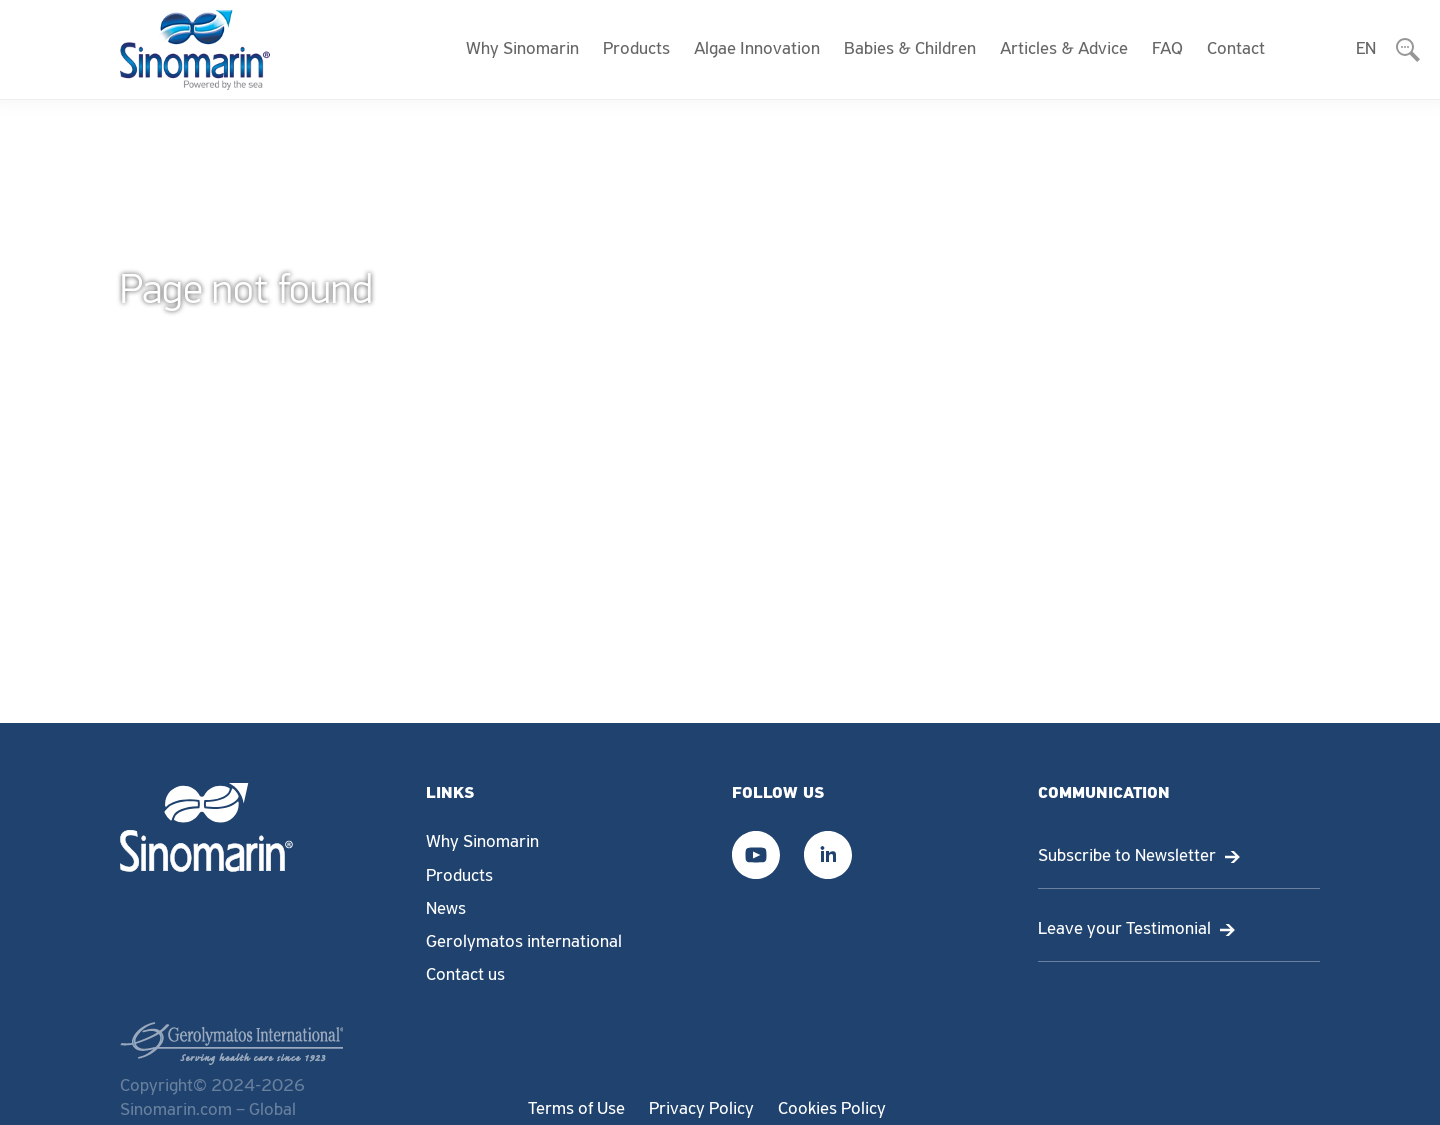  I want to click on Terms of Use, so click(576, 1109).